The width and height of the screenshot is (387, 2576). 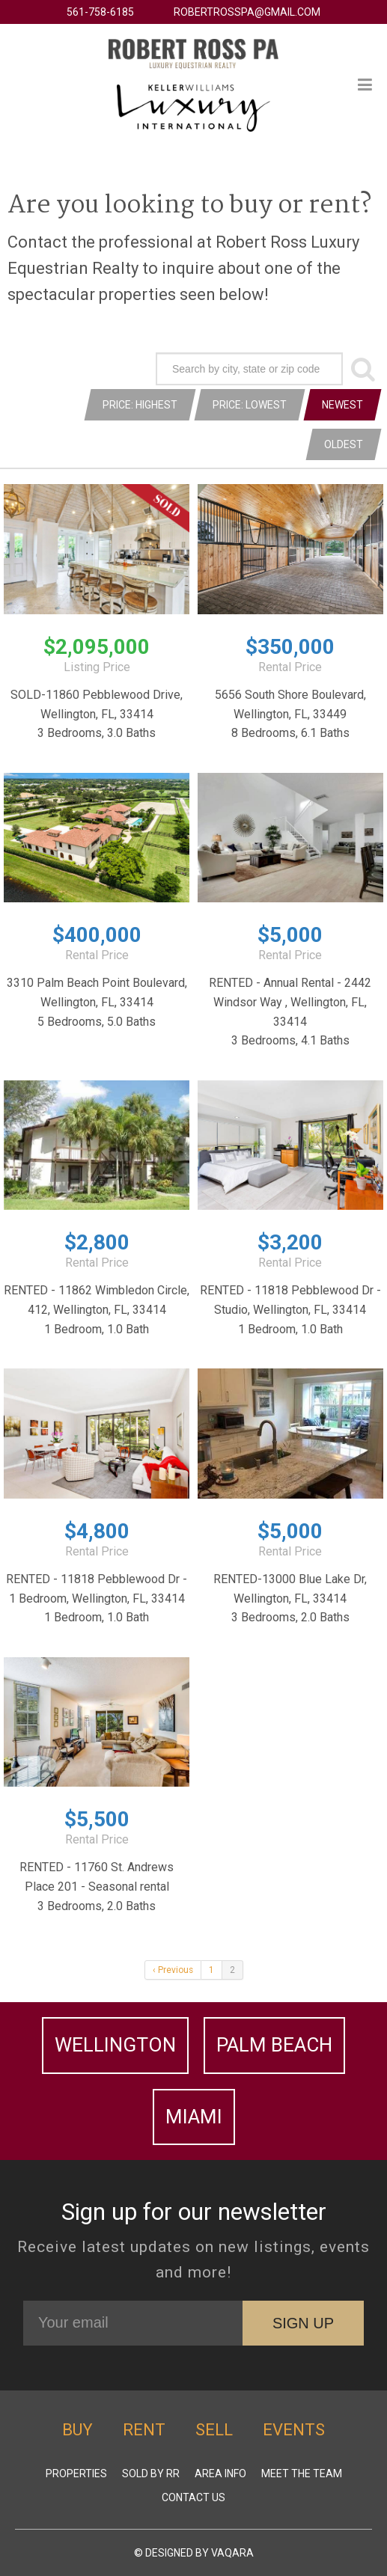 I want to click on Palm Beach, so click(x=274, y=2045).